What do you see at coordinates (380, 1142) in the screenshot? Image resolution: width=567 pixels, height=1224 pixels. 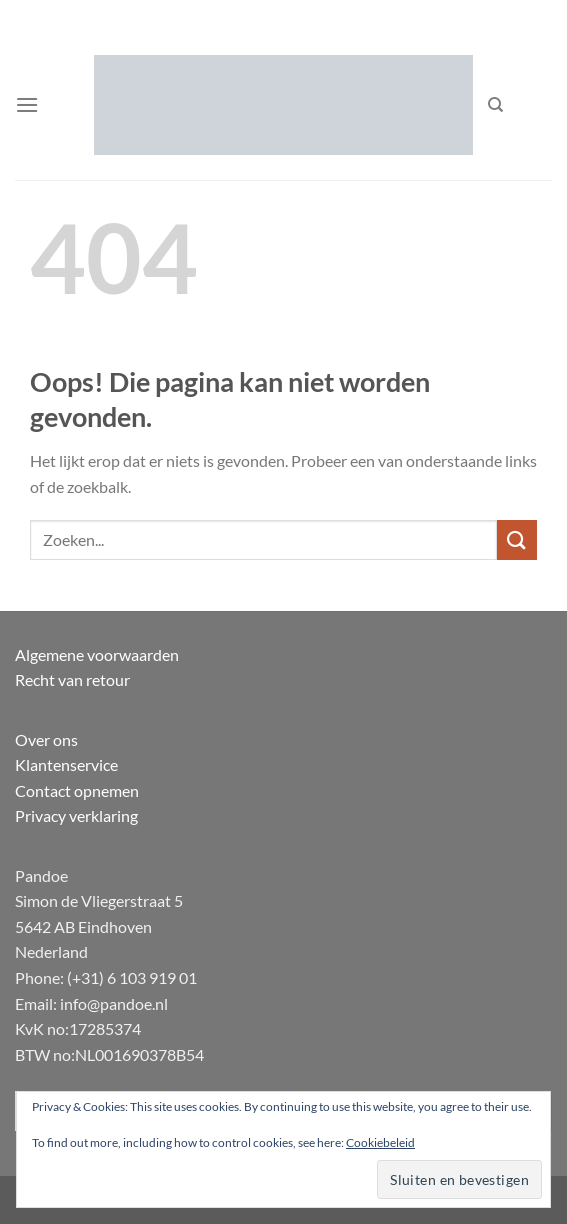 I see `Cookiebeleid` at bounding box center [380, 1142].